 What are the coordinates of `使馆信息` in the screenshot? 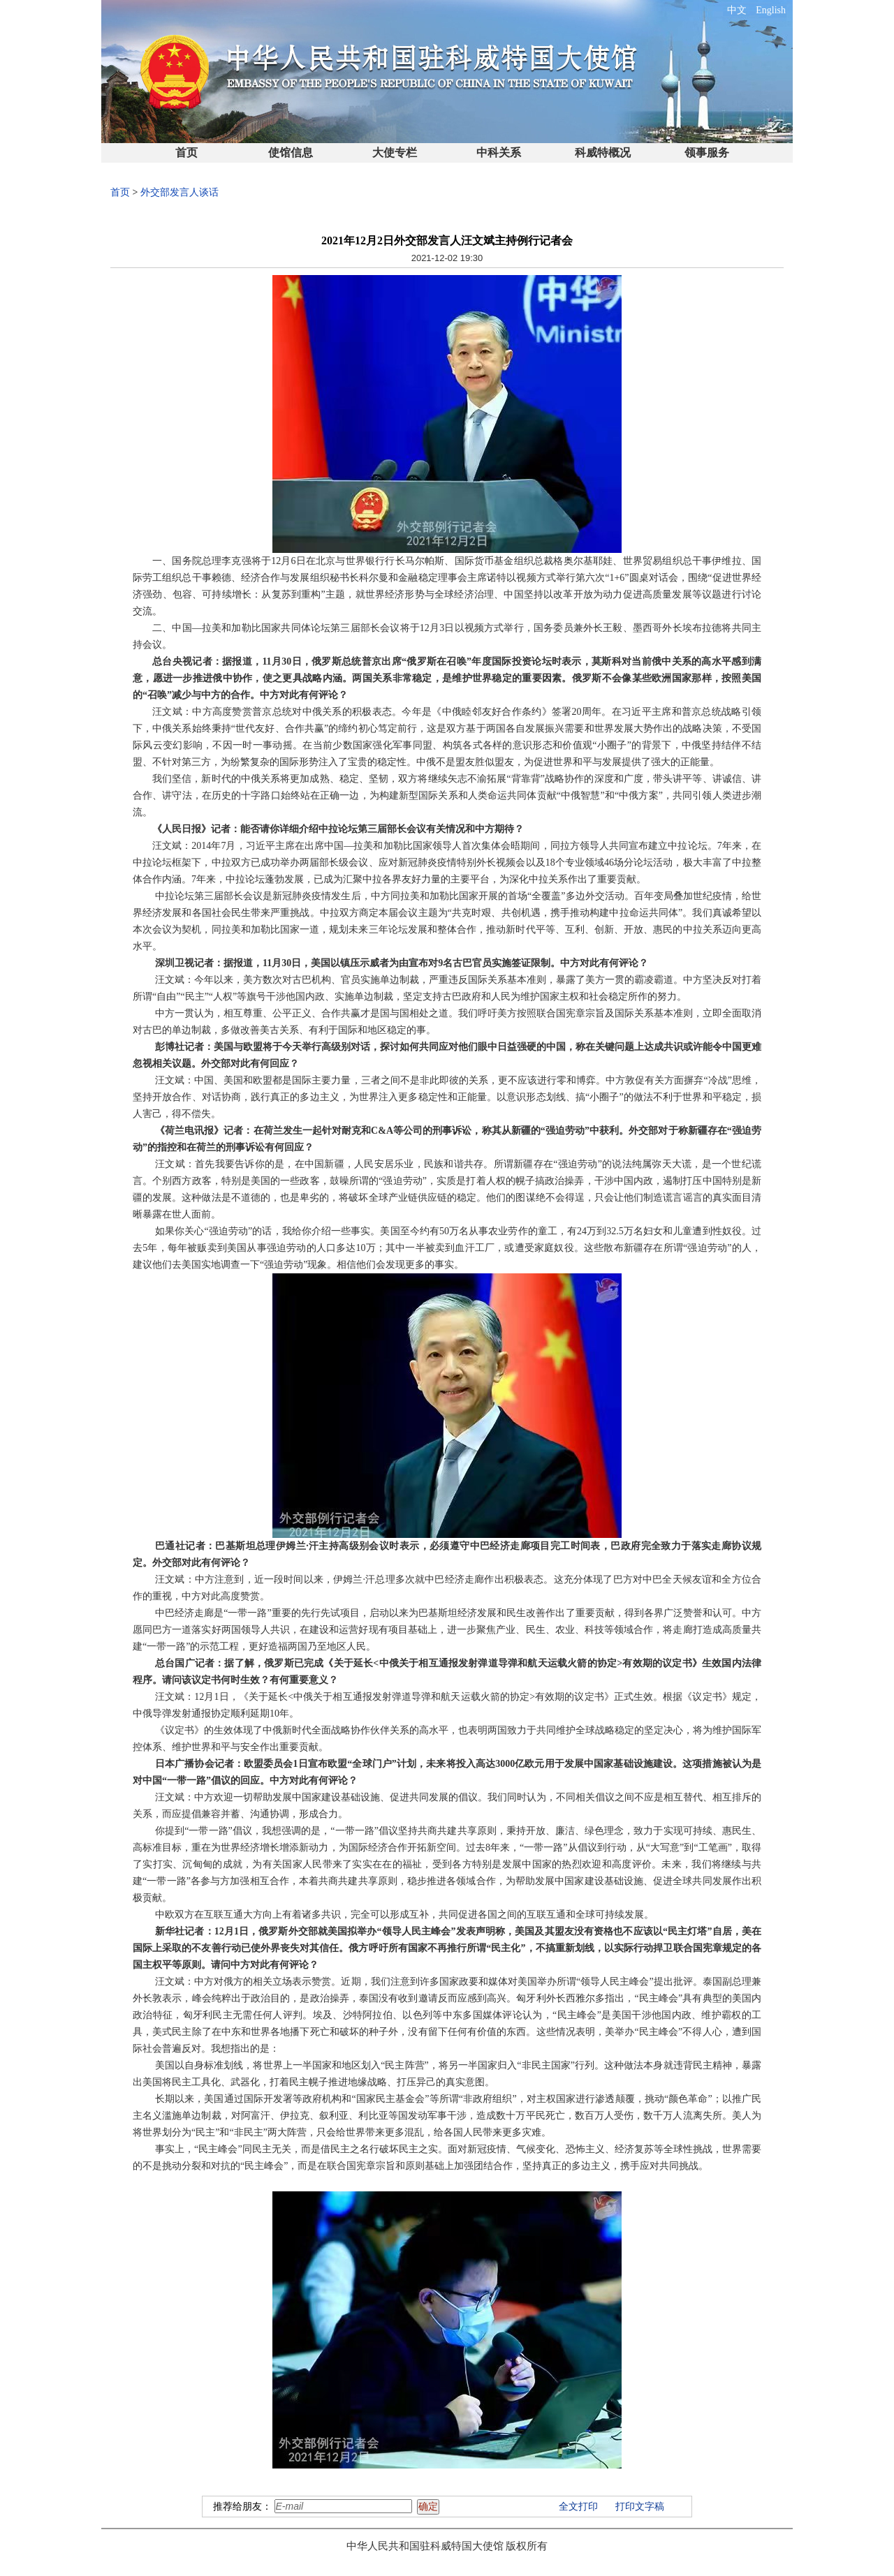 It's located at (290, 152).